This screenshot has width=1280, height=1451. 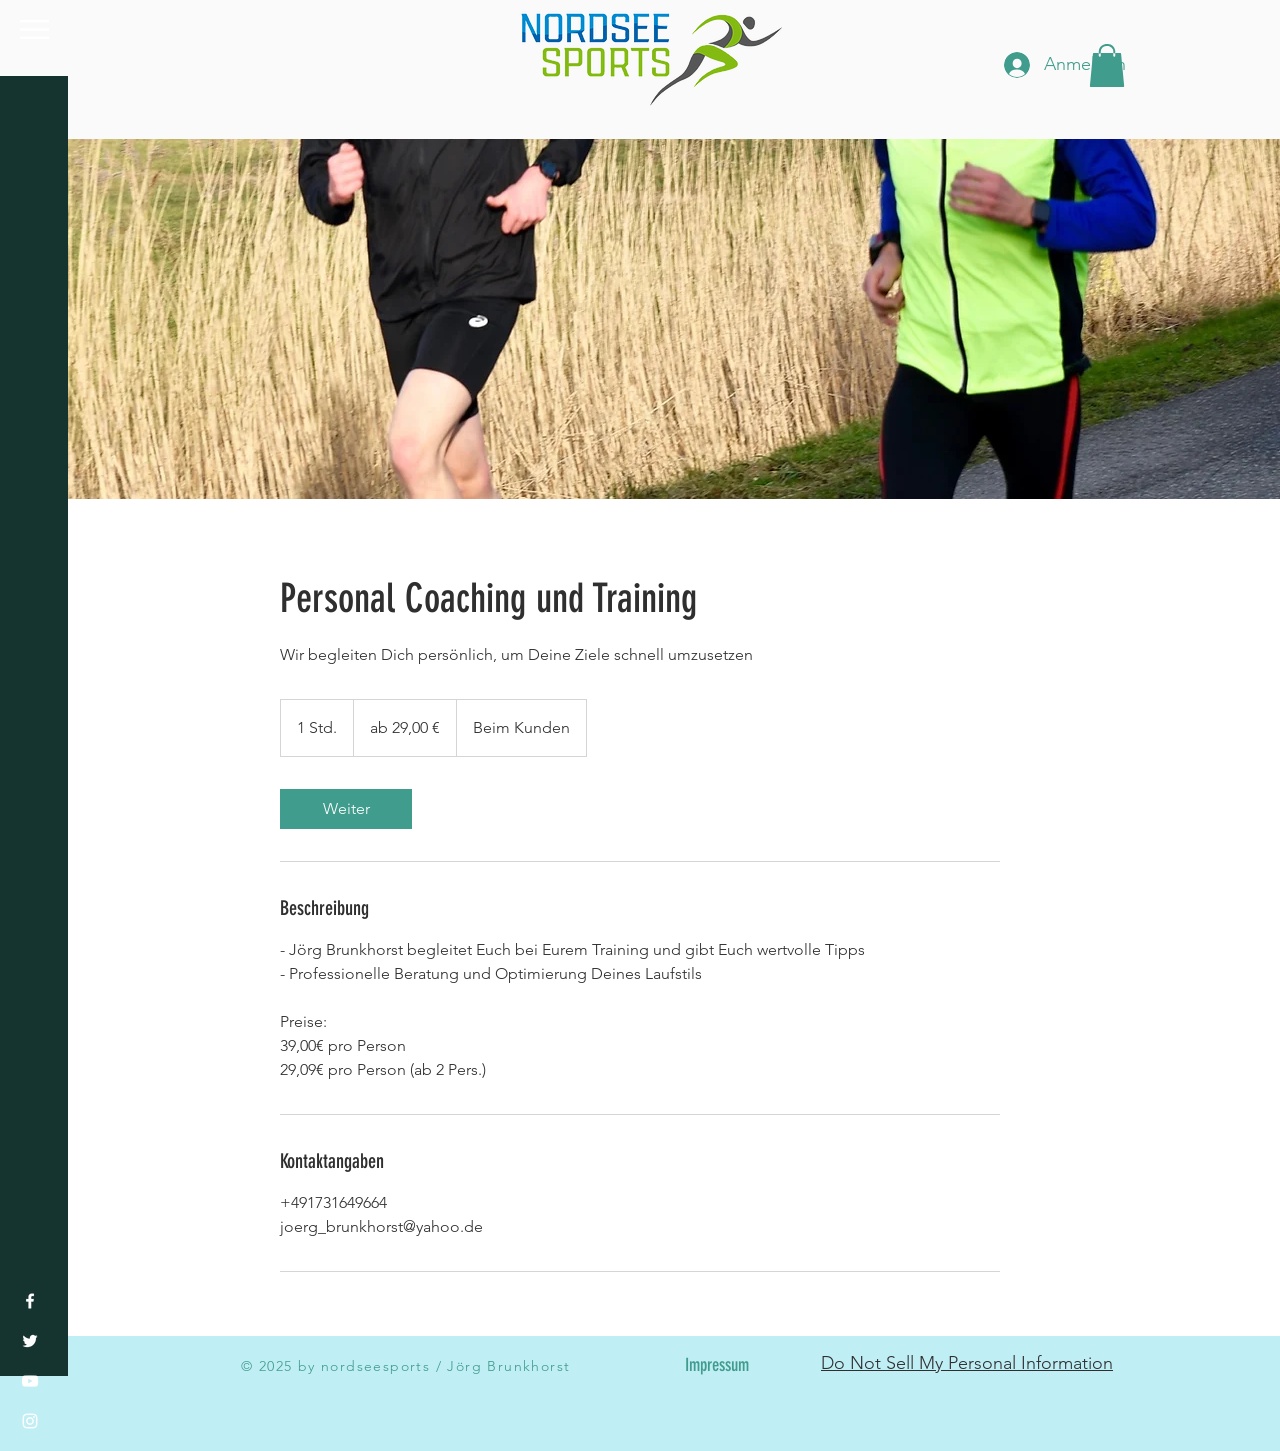 What do you see at coordinates (30, 1341) in the screenshot?
I see `[White Twitter Icon]` at bounding box center [30, 1341].